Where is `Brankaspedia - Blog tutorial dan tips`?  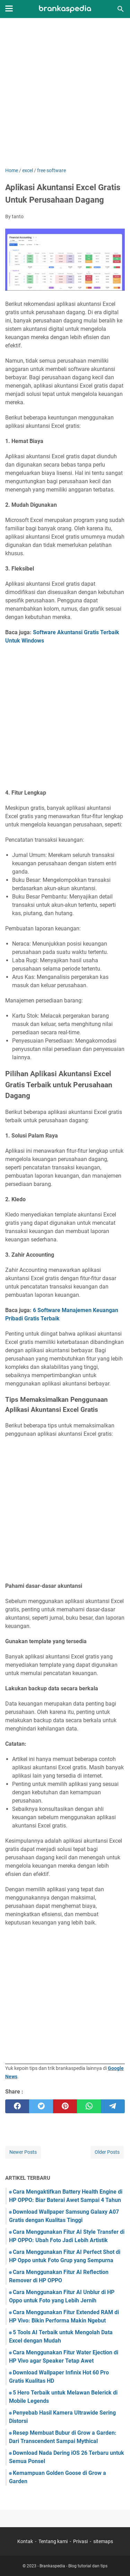 Brankaspedia - Blog tutorial dan tips is located at coordinates (73, 2566).